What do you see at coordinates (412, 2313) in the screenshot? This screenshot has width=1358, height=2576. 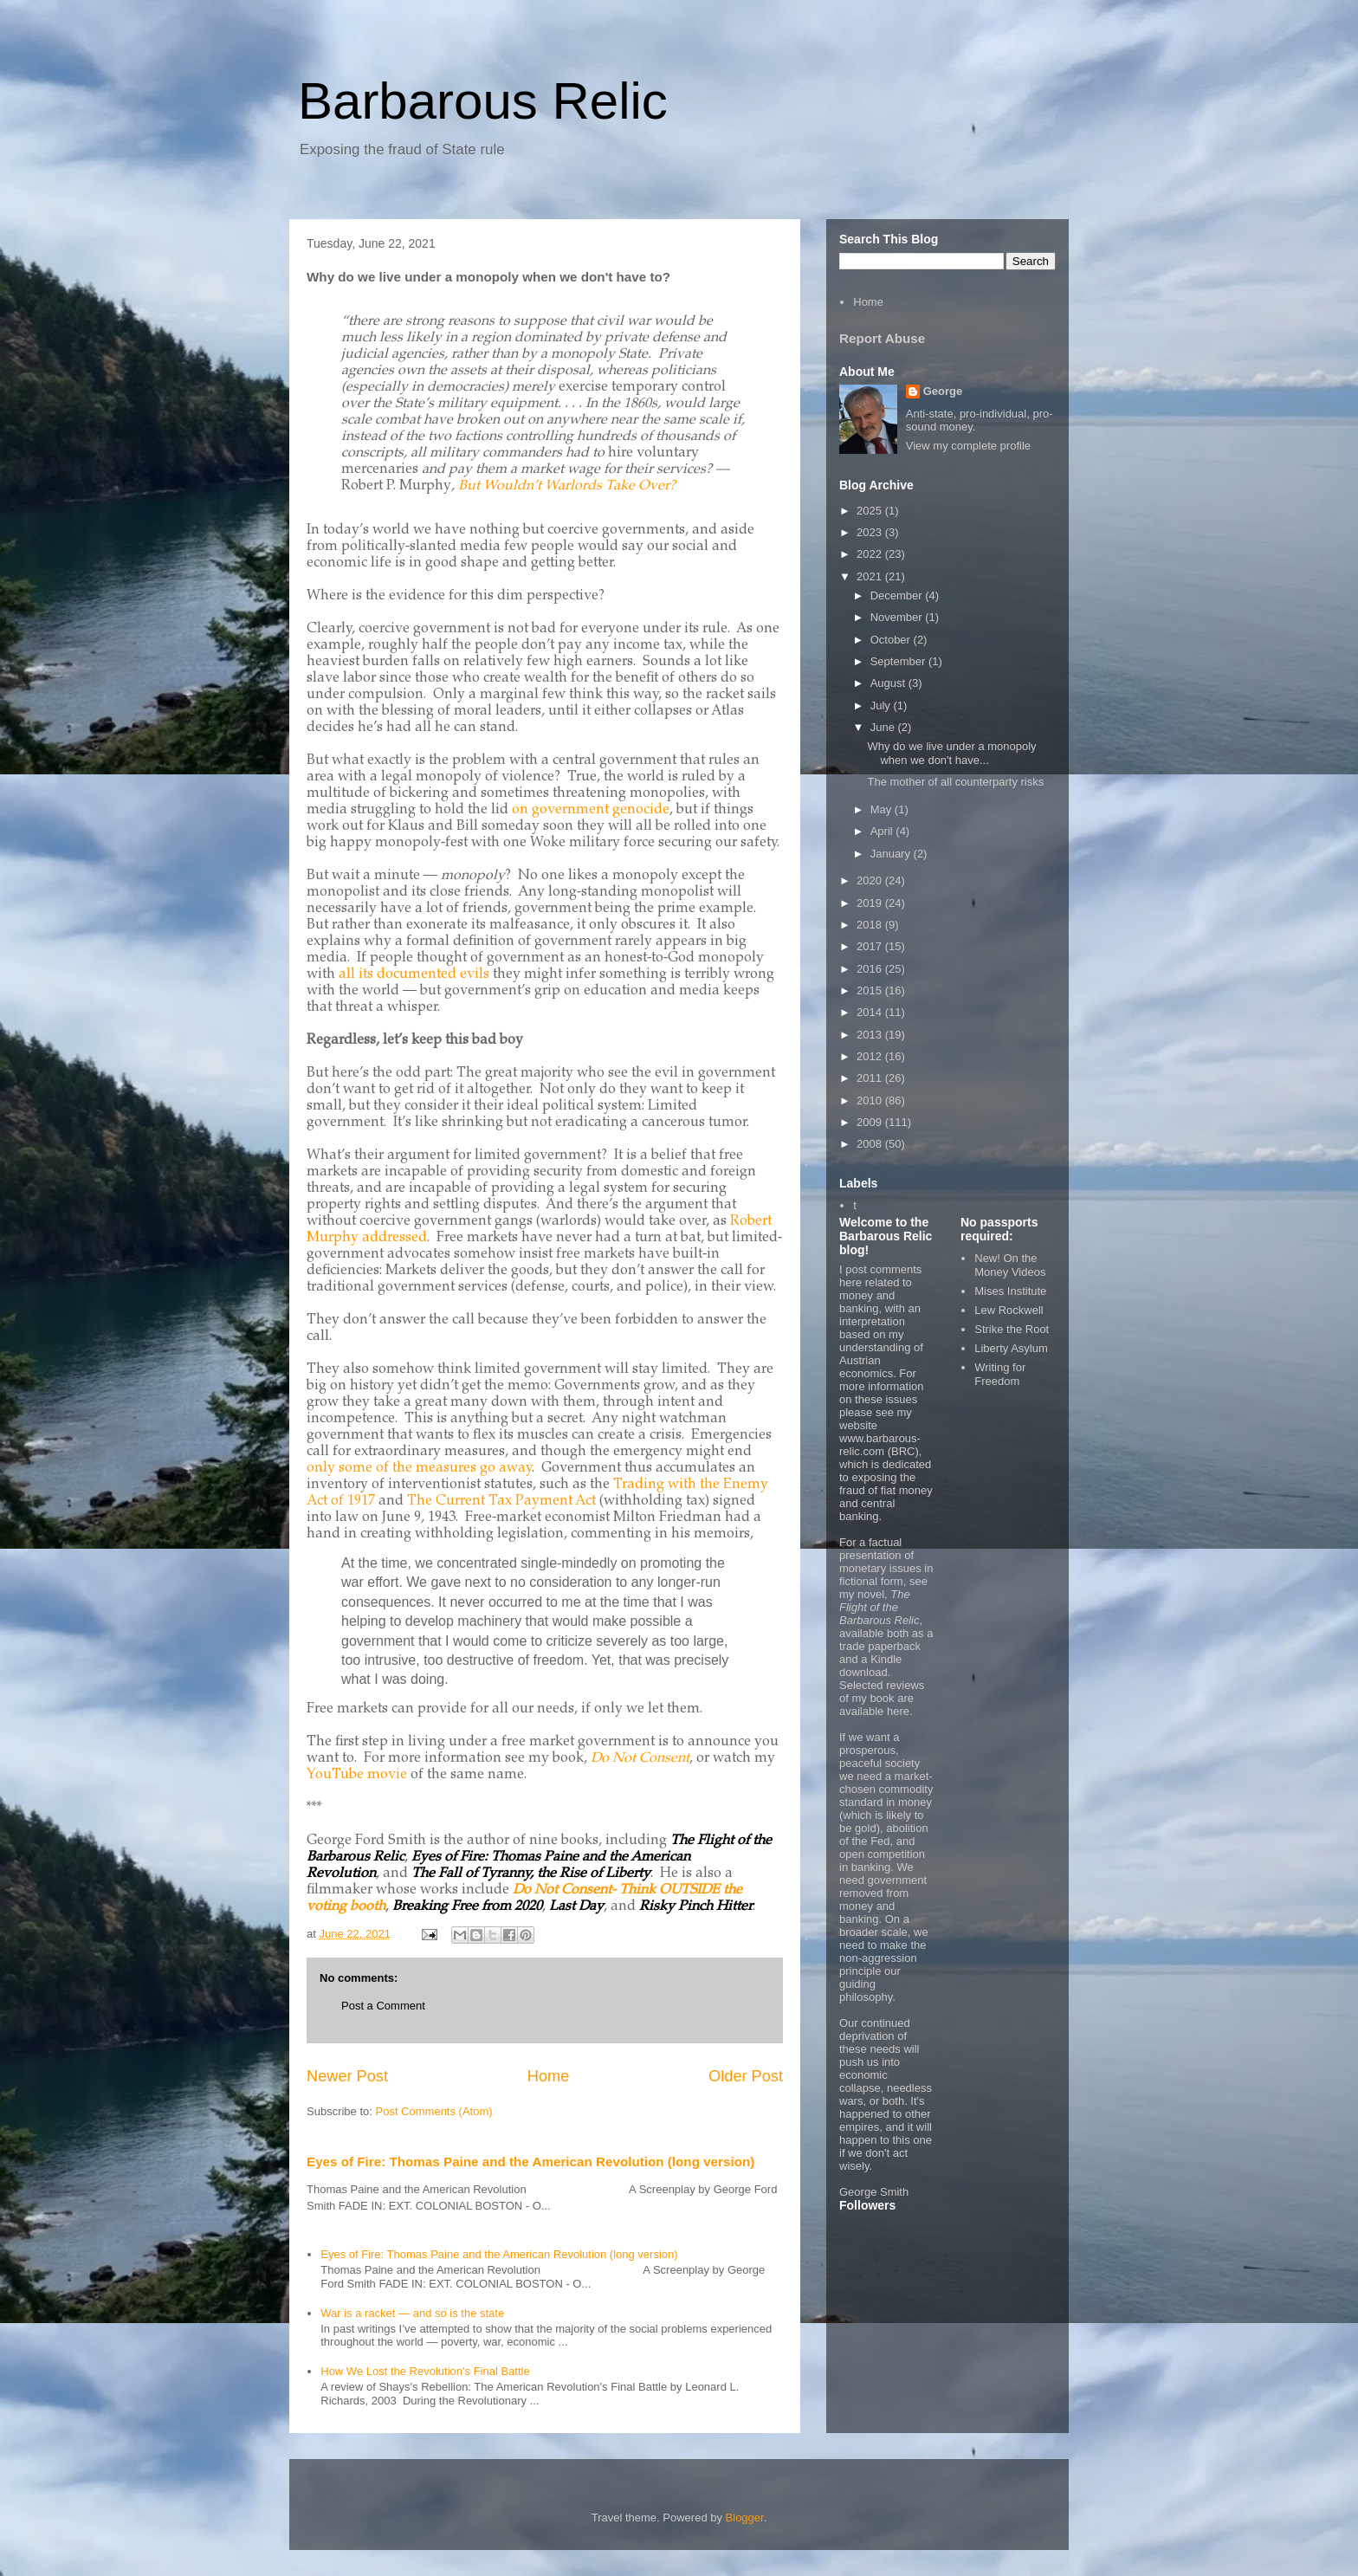 I see `War is a racket — and so is the state` at bounding box center [412, 2313].